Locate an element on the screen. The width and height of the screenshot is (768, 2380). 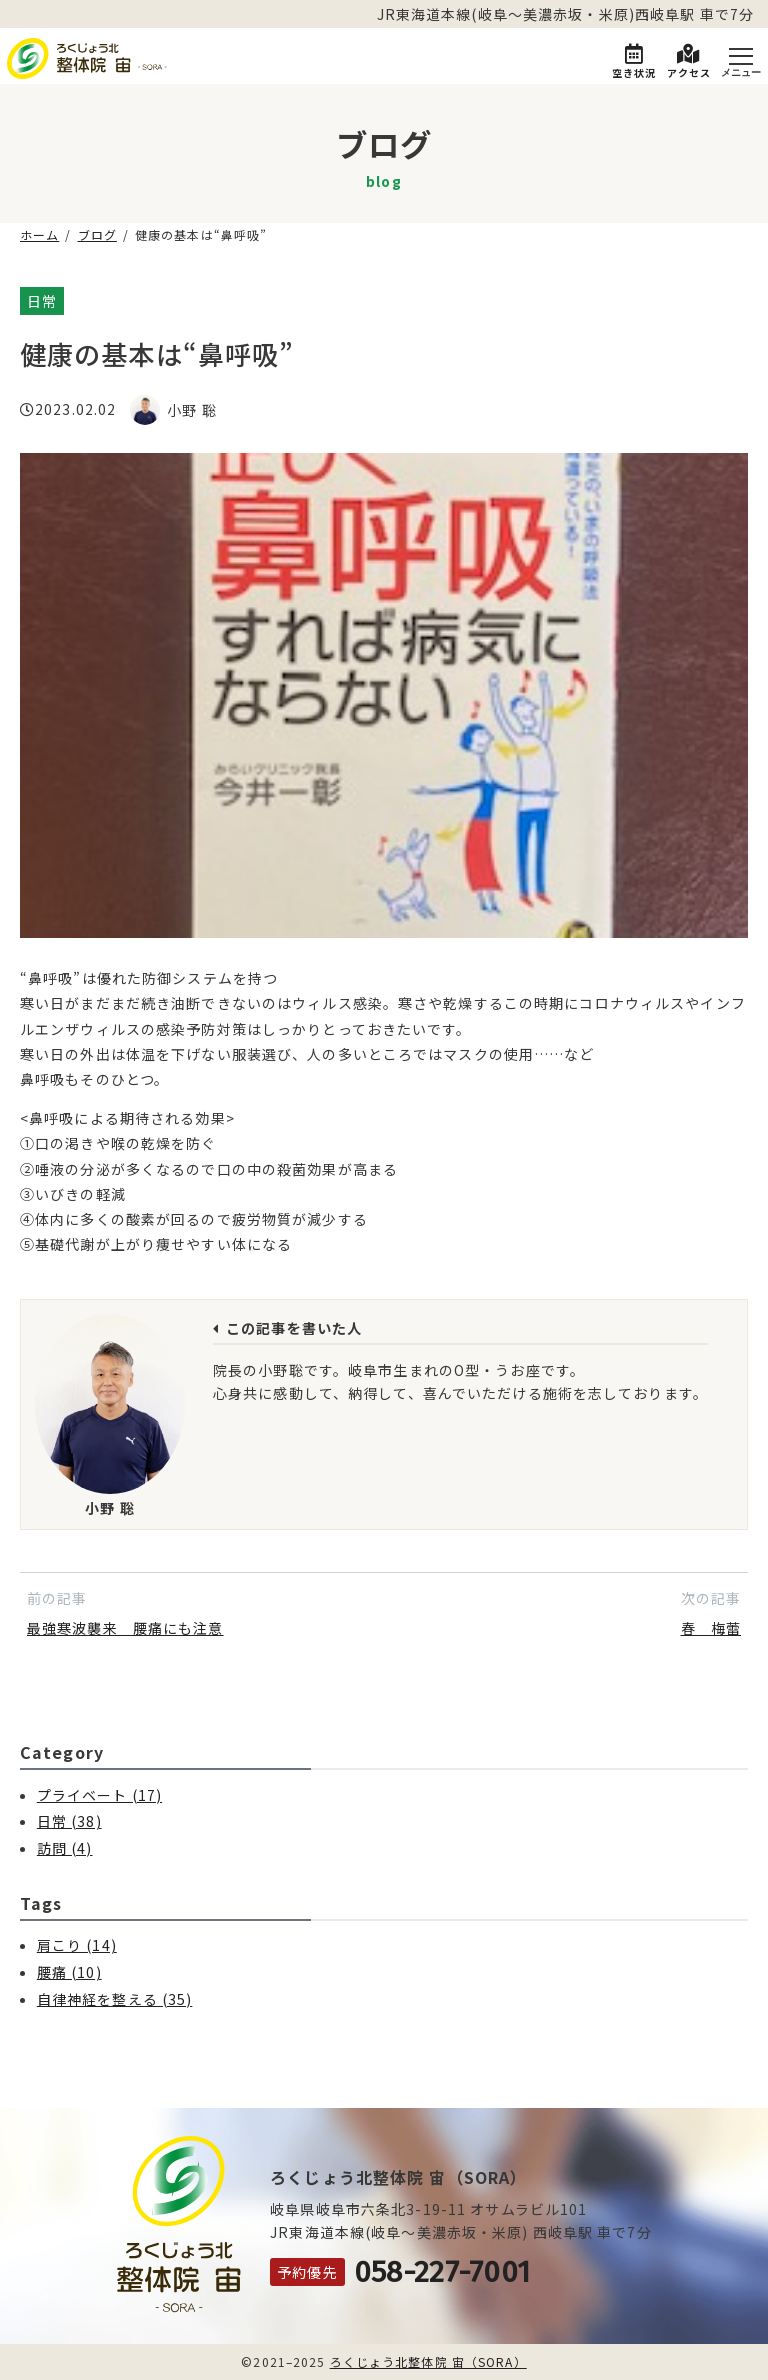
日常 (38) is located at coordinates (69, 1821).